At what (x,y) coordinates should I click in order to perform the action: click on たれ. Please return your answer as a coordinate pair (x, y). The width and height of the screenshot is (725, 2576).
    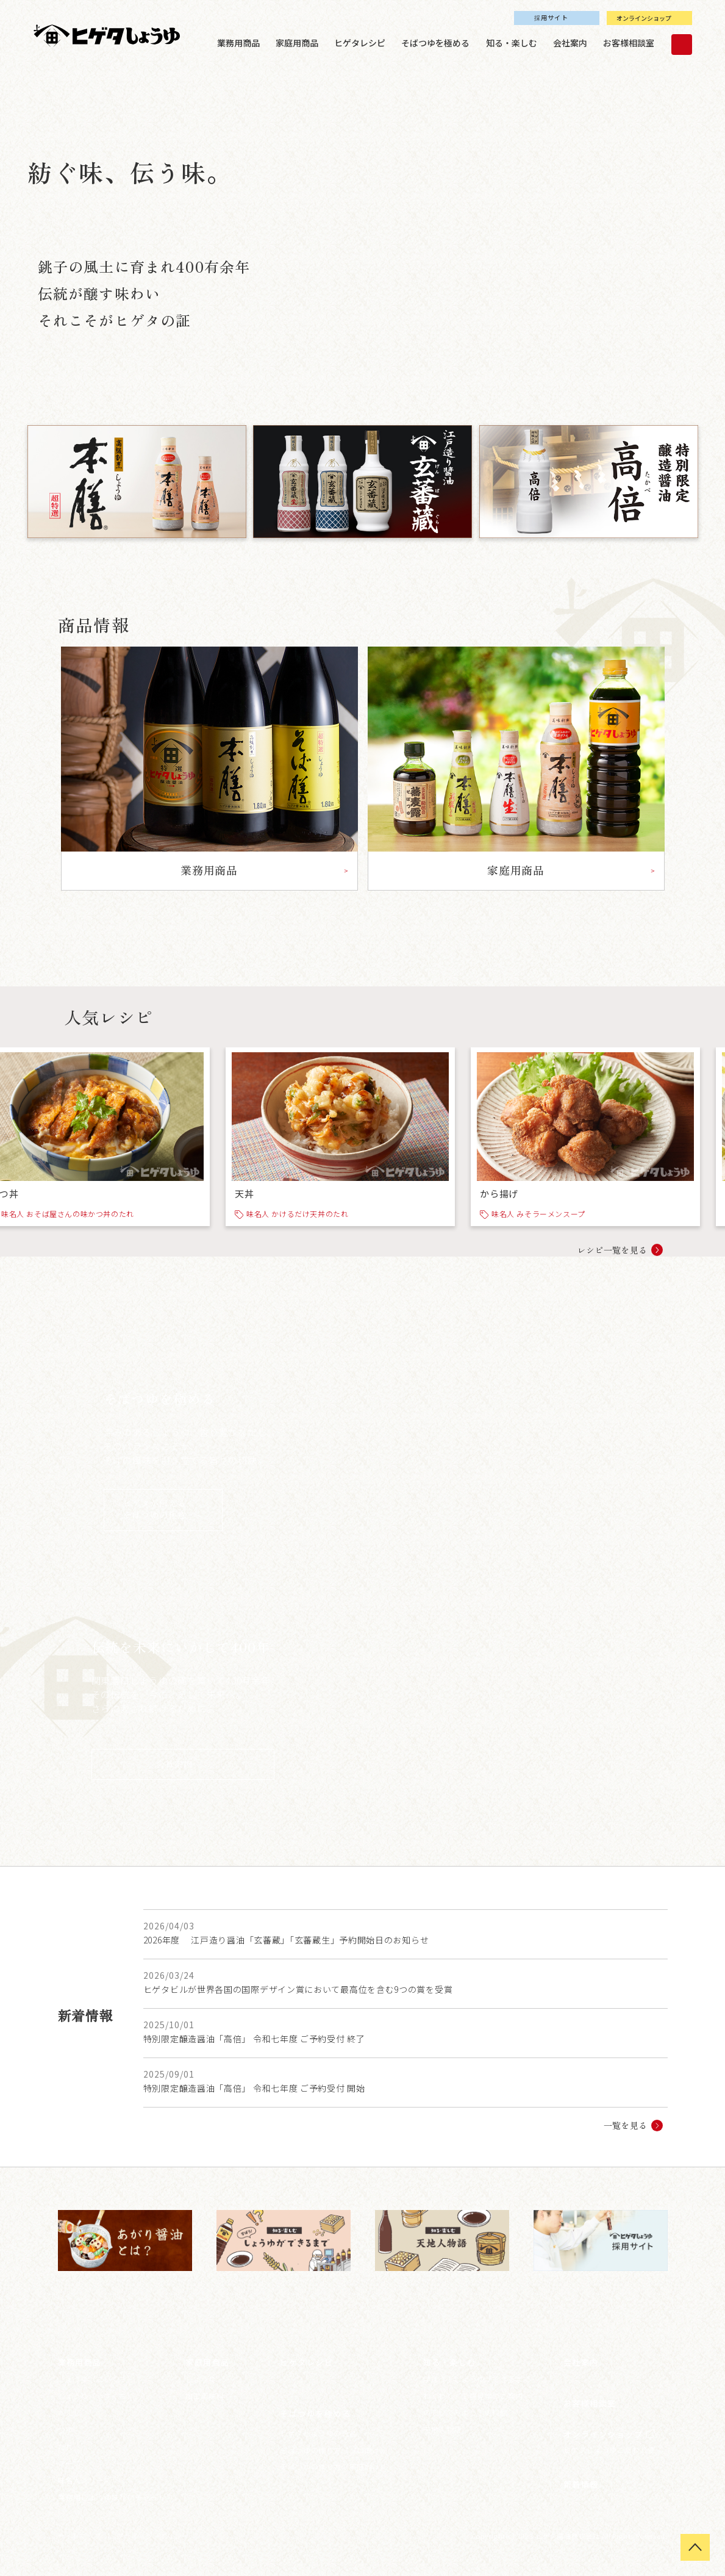
    Looking at the image, I should click on (65, 2446).